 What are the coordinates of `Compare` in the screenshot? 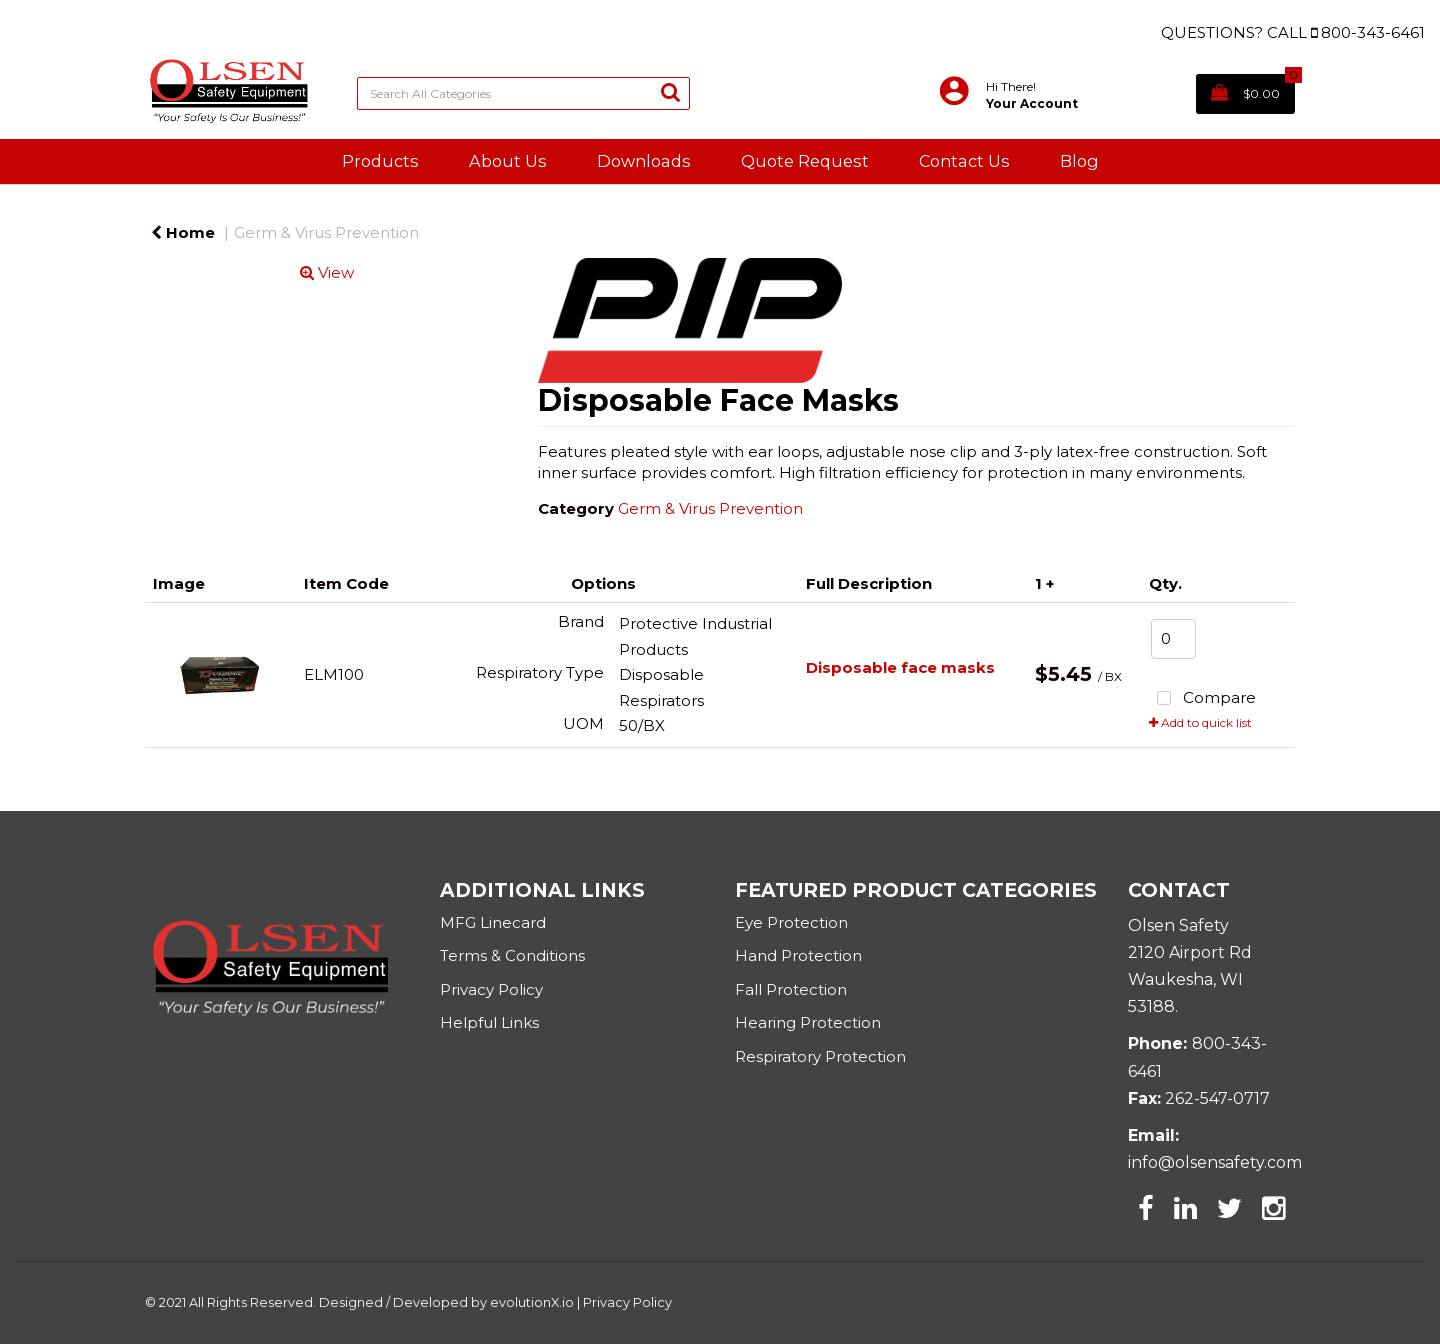 It's located at (1202, 699).